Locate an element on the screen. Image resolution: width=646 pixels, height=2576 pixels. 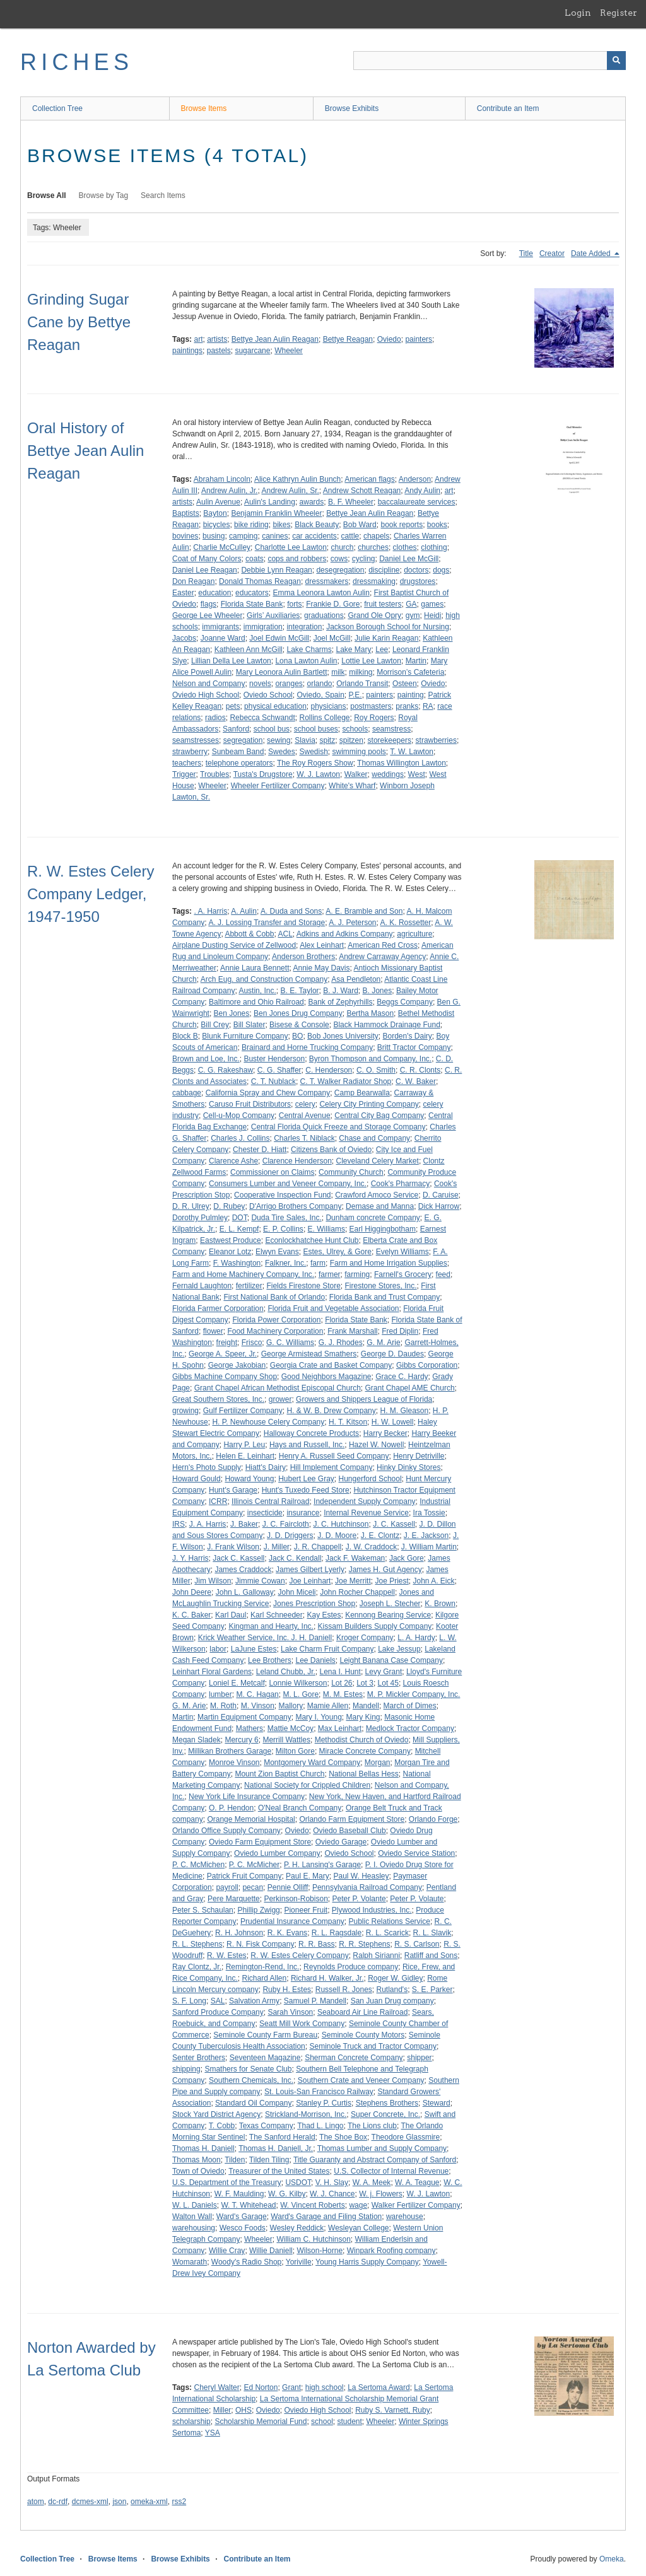
M. Roth is located at coordinates (223, 1705).